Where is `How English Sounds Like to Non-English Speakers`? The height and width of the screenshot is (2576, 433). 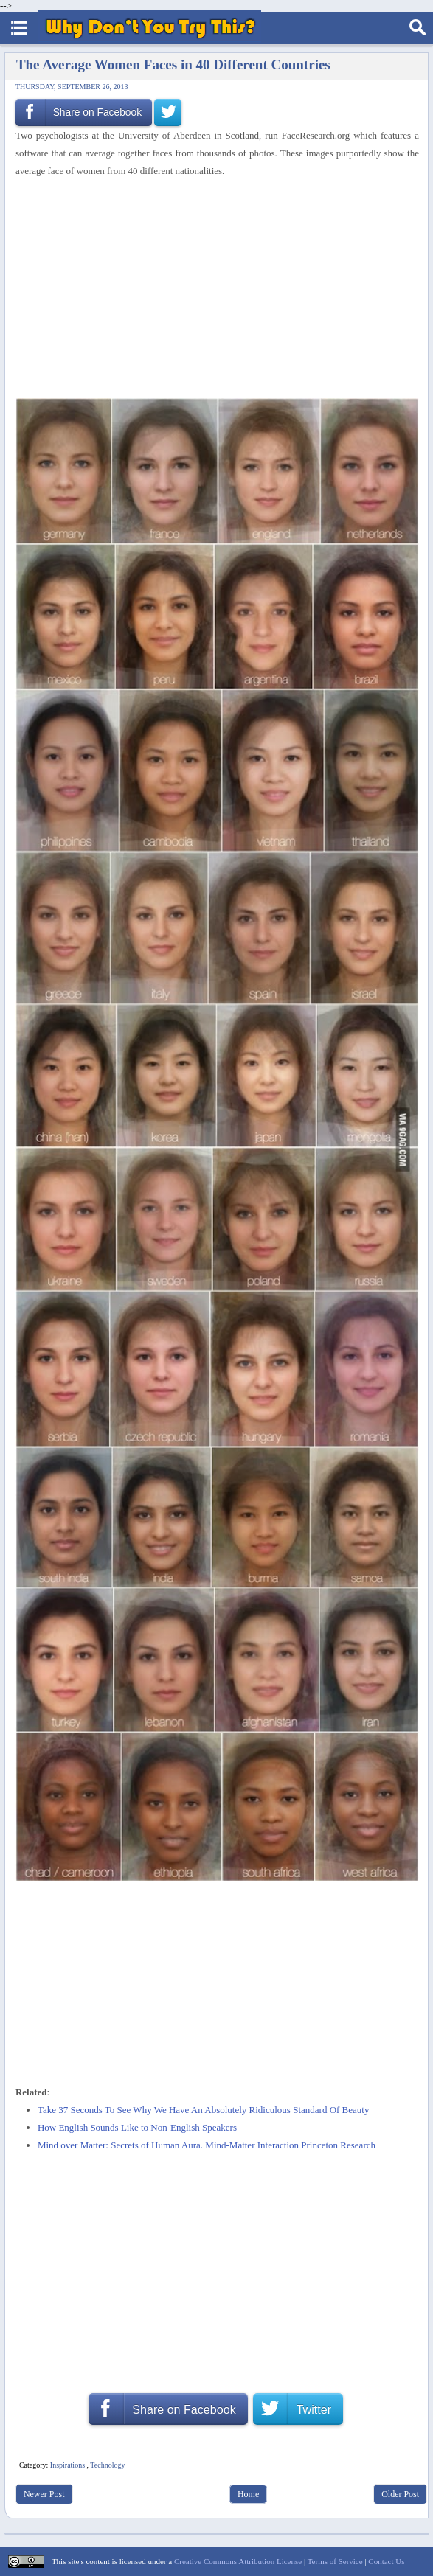
How English Sounds Like to Non-English Speakers is located at coordinates (137, 2127).